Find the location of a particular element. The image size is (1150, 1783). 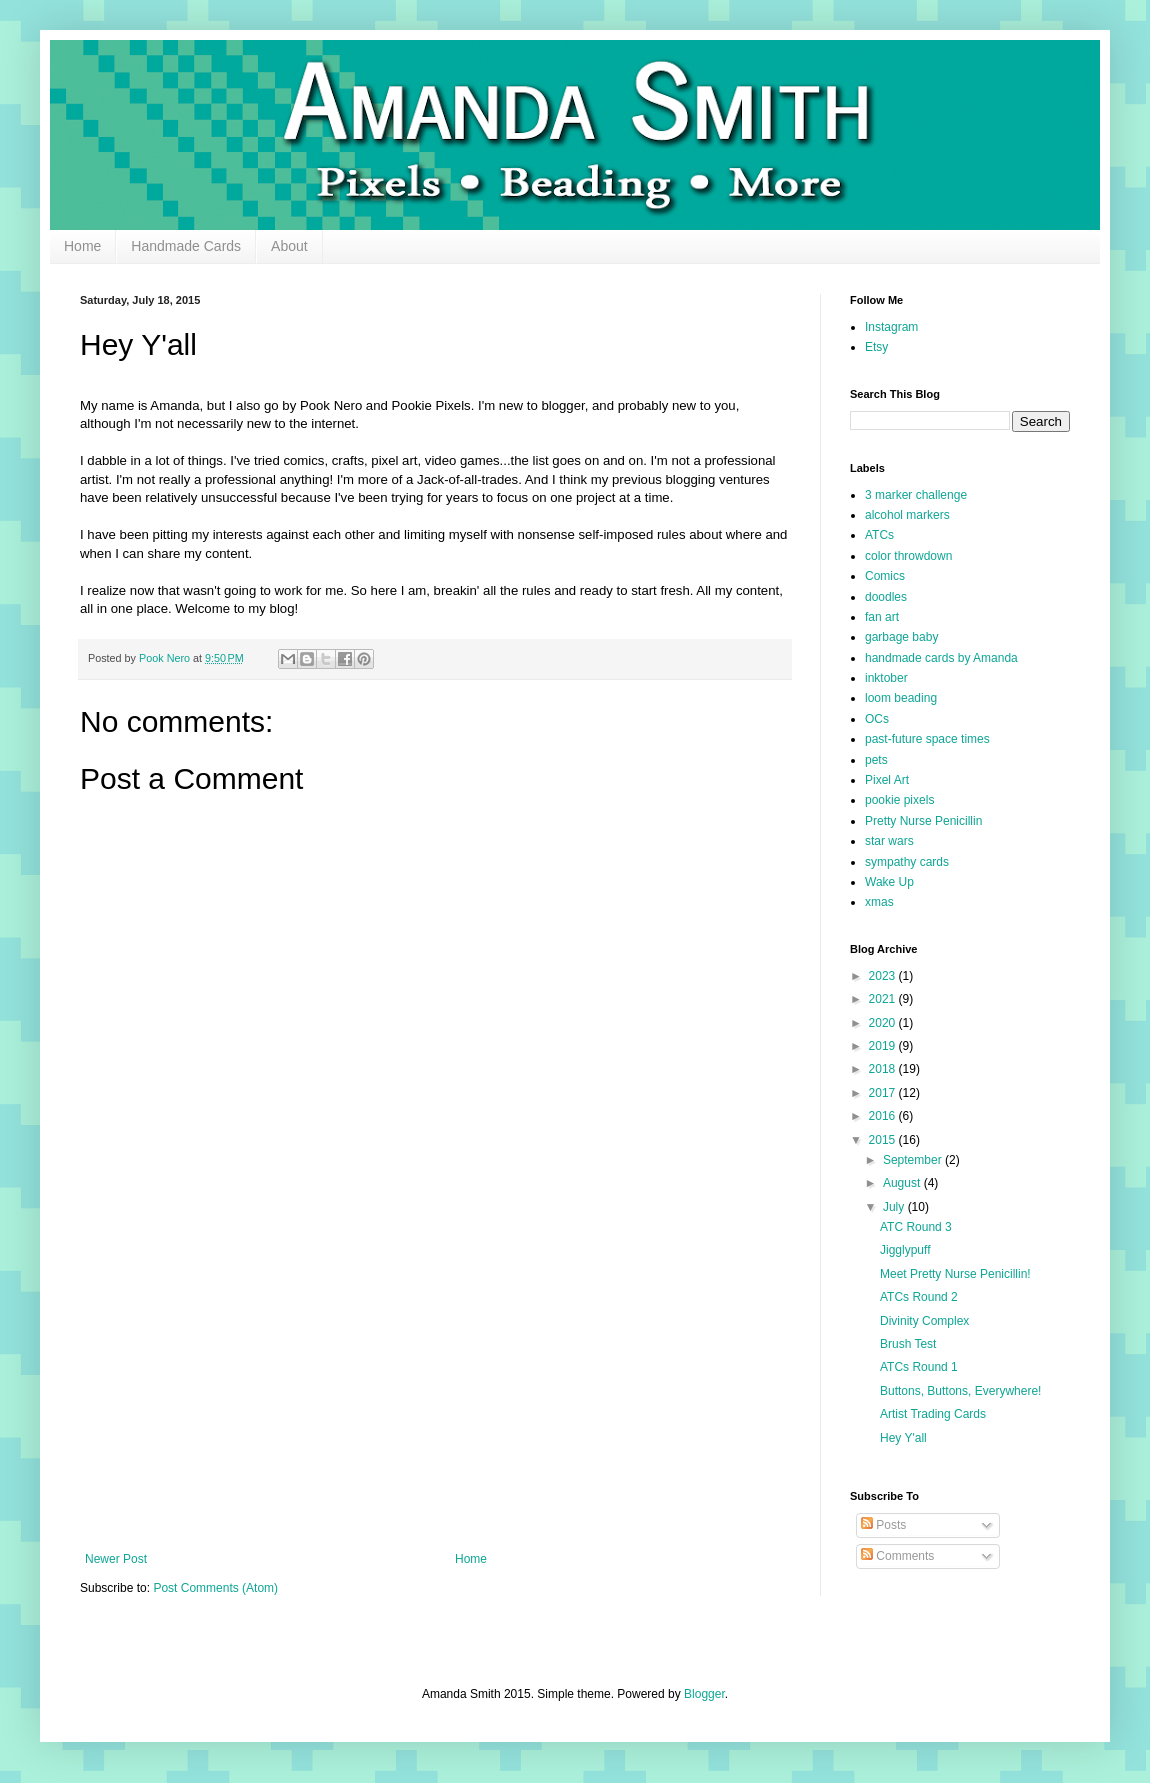

sympathy cards is located at coordinates (907, 862).